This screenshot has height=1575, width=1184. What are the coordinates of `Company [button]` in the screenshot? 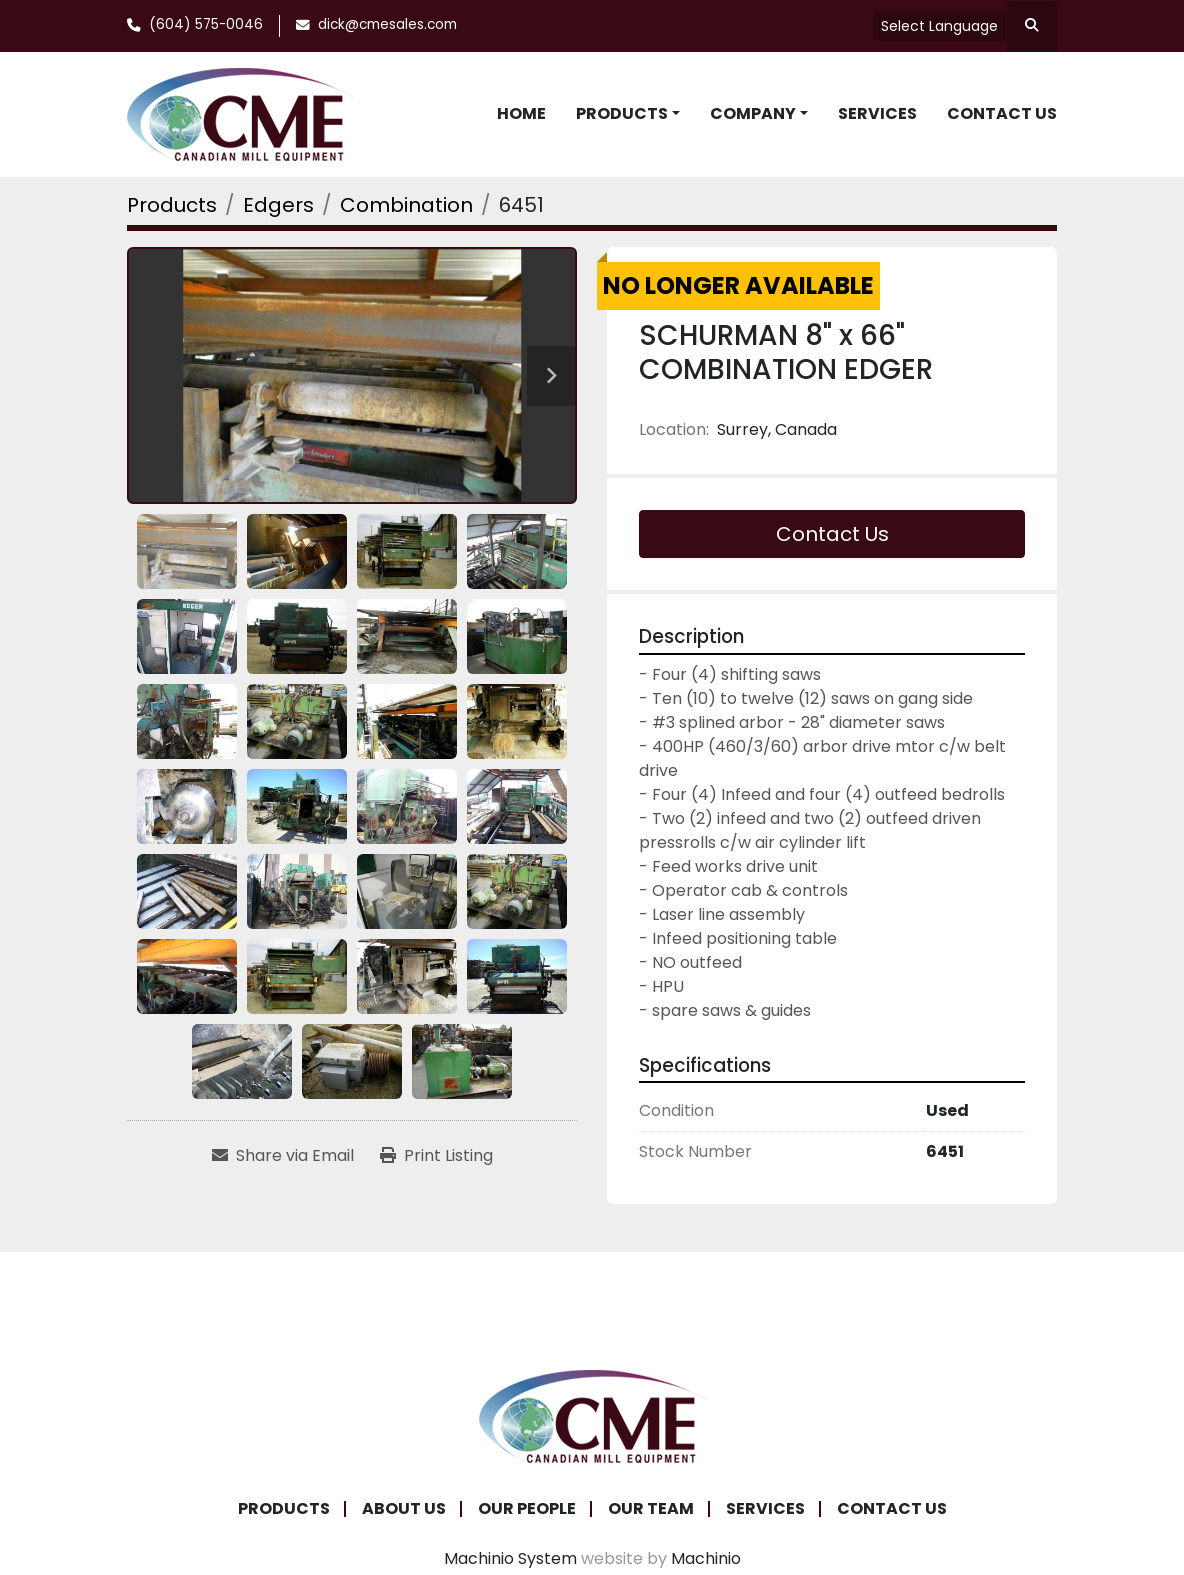 It's located at (753, 113).